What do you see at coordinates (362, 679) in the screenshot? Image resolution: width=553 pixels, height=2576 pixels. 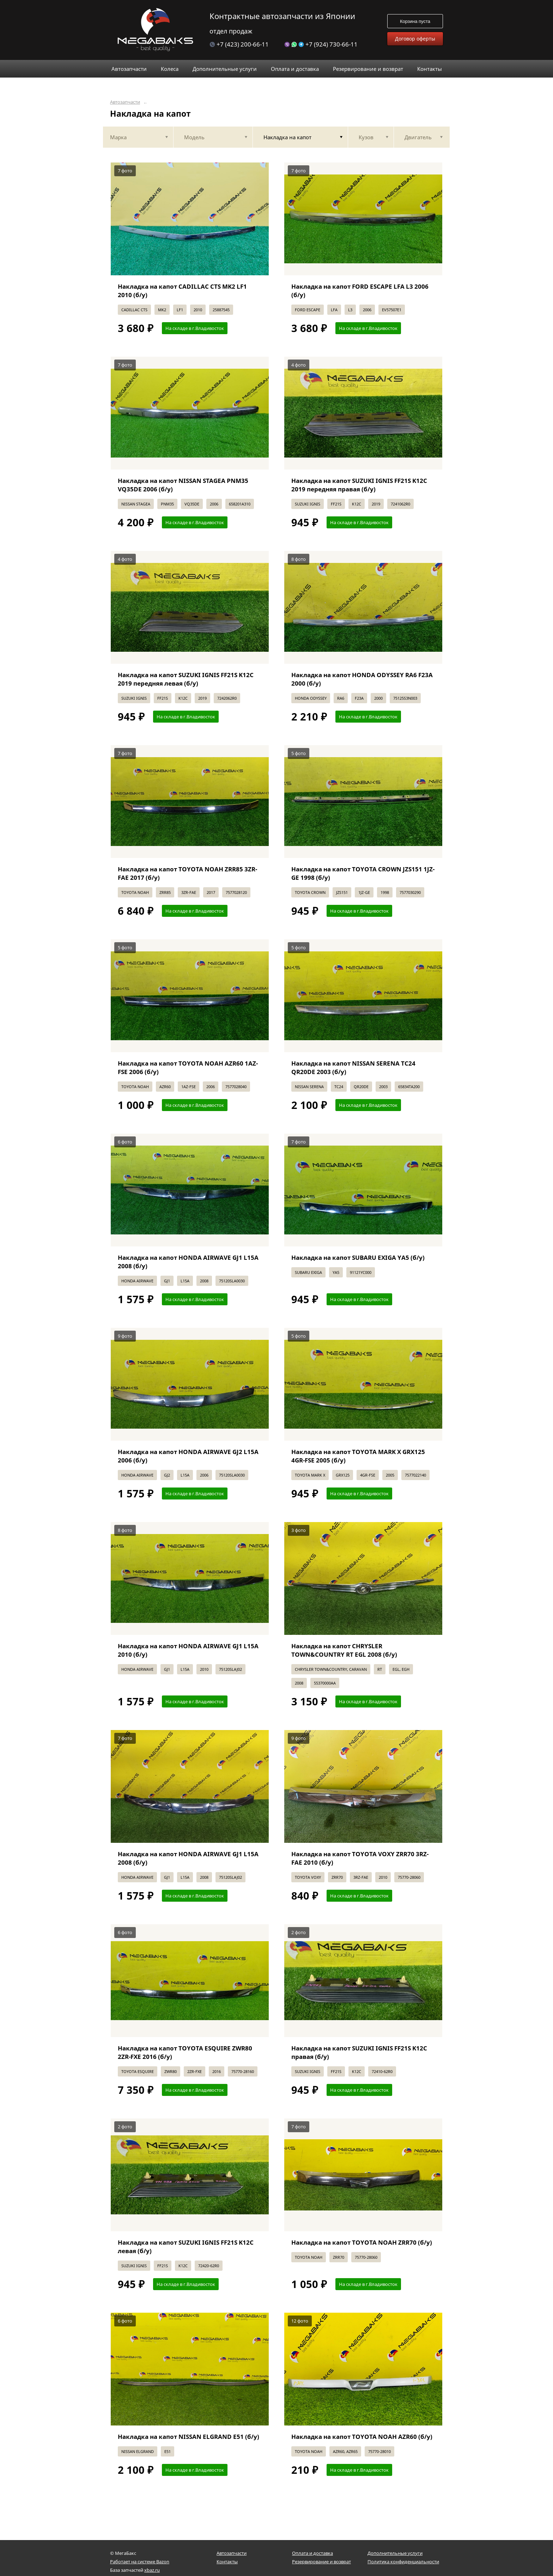 I see `Накладка на капот HONDA ODYSSEY RA6 F23A 2000 (б/у)` at bounding box center [362, 679].